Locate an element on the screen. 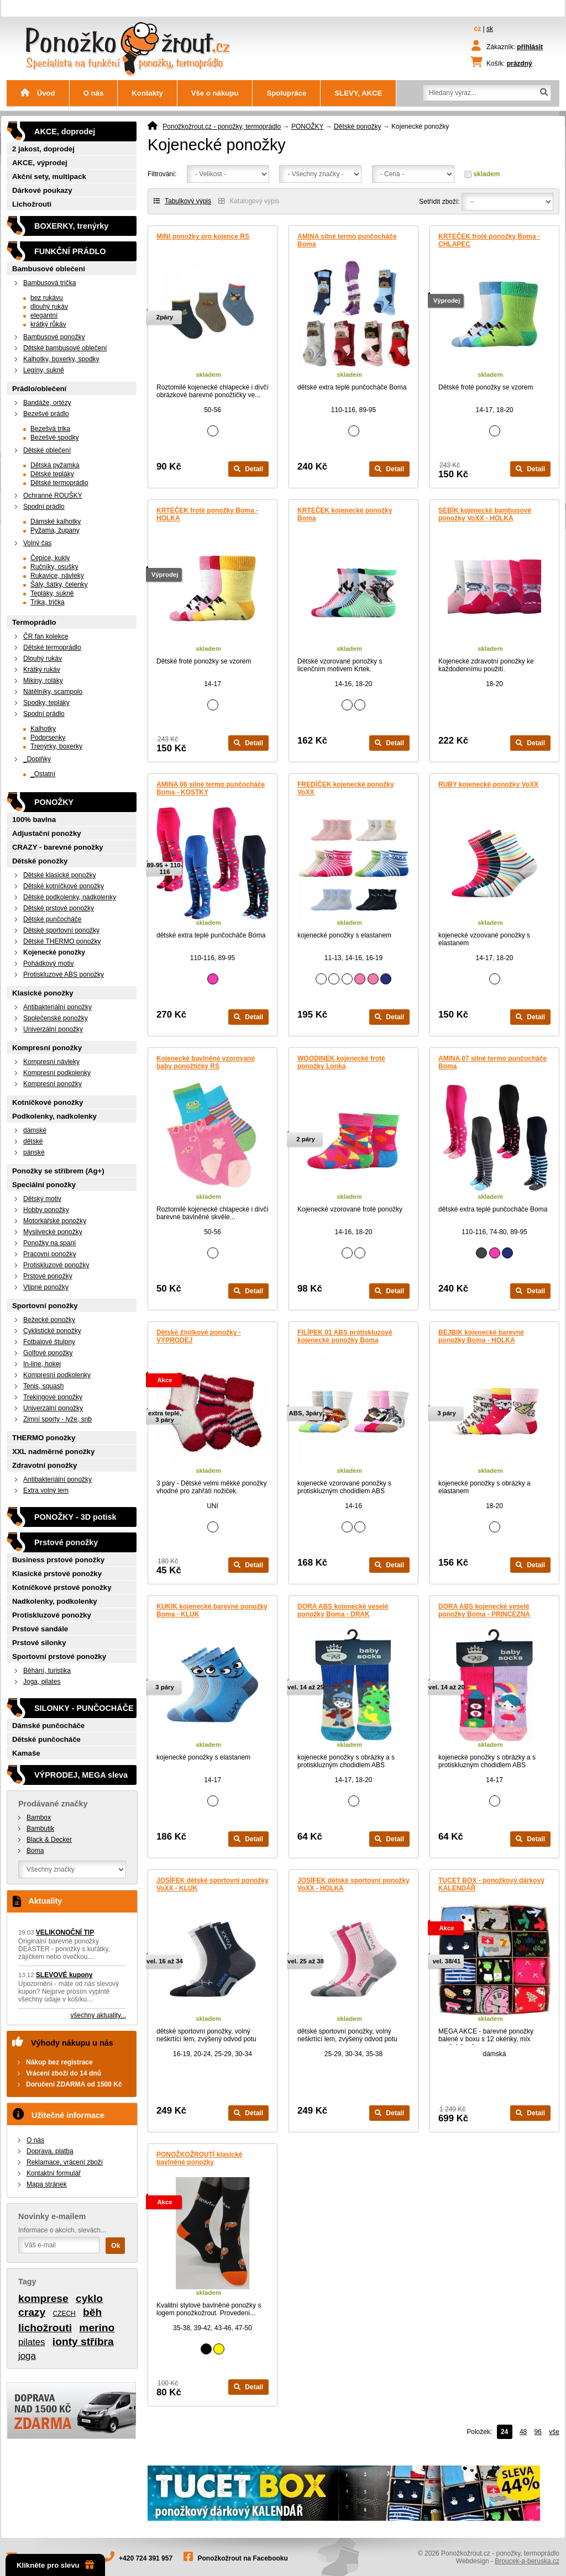 This screenshot has width=566, height=2576. lichožrouti is located at coordinates (45, 2327).